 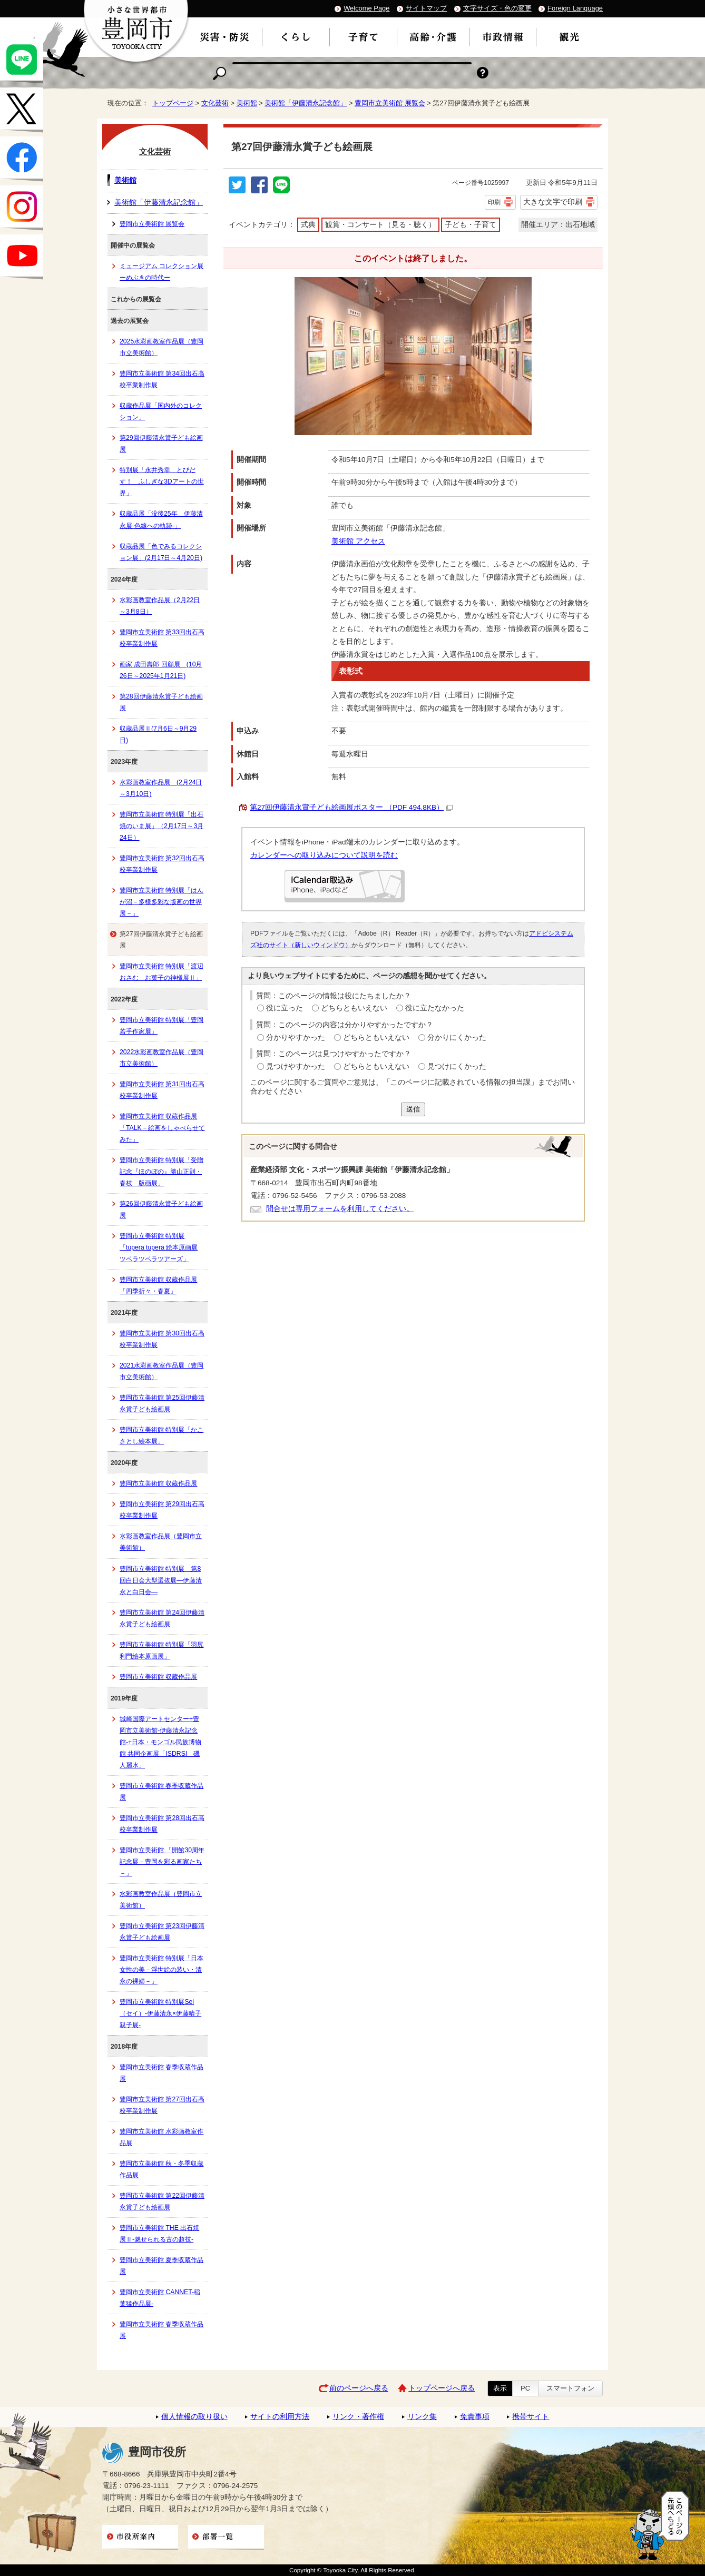 I want to click on 豊岡市立美術館 CANNET-稲葉猛作品展-, so click(x=160, y=2297).